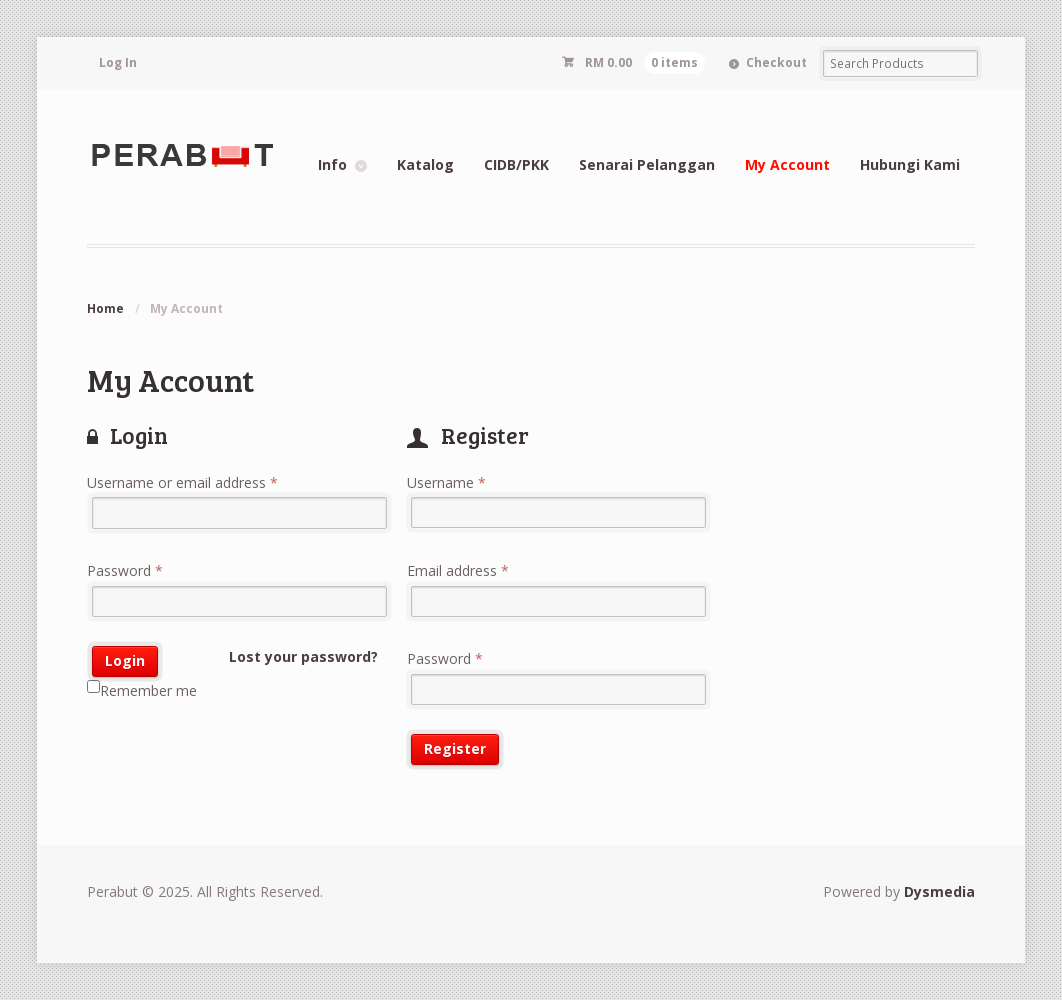 This screenshot has height=1000, width=1062. Describe the element at coordinates (303, 656) in the screenshot. I see `Lost your password?` at that location.